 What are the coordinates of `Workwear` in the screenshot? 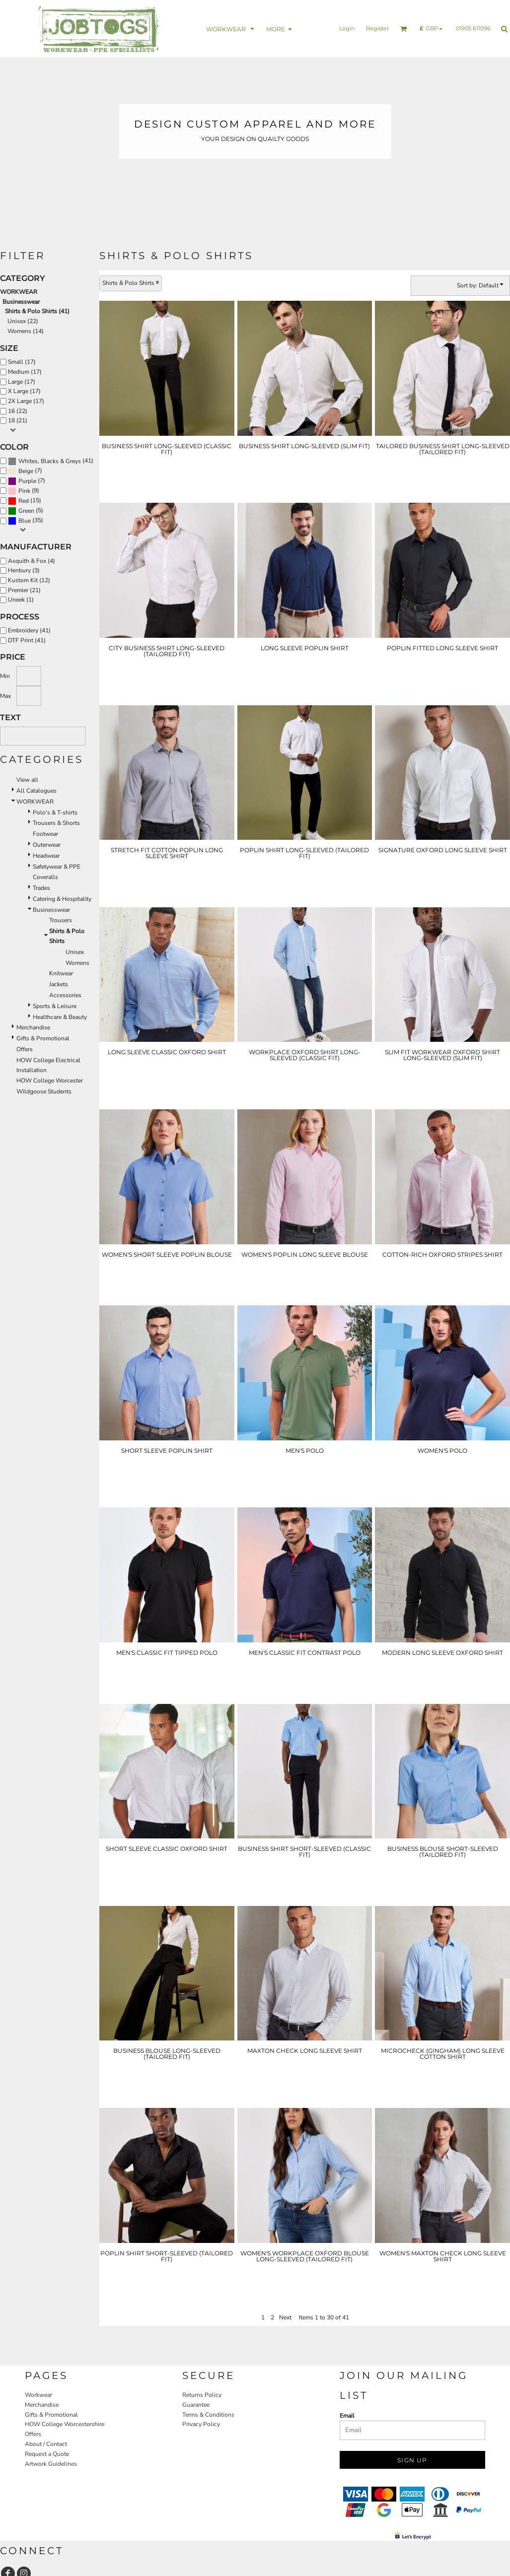 It's located at (38, 2395).